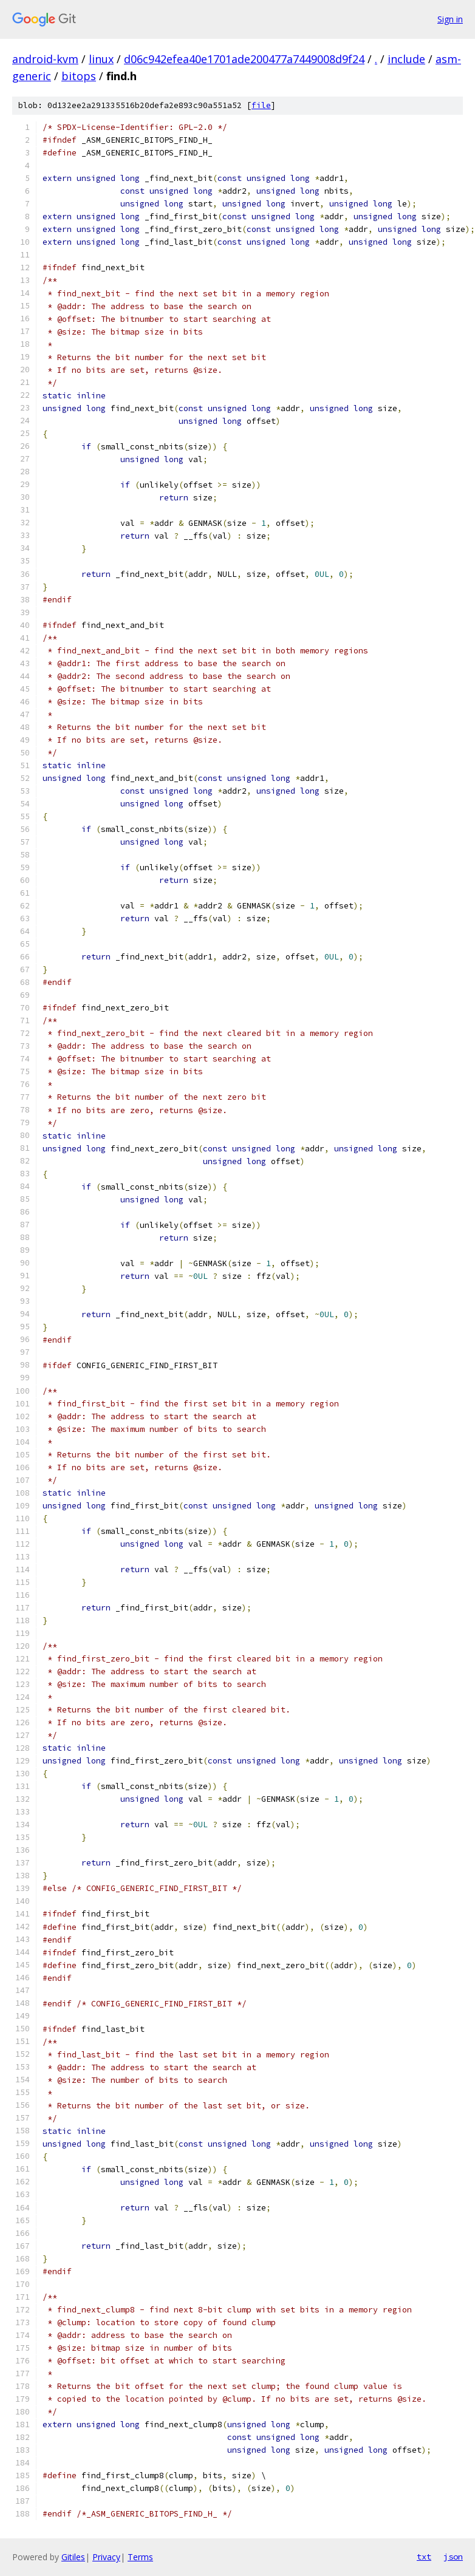  What do you see at coordinates (45, 59) in the screenshot?
I see `android-kvm` at bounding box center [45, 59].